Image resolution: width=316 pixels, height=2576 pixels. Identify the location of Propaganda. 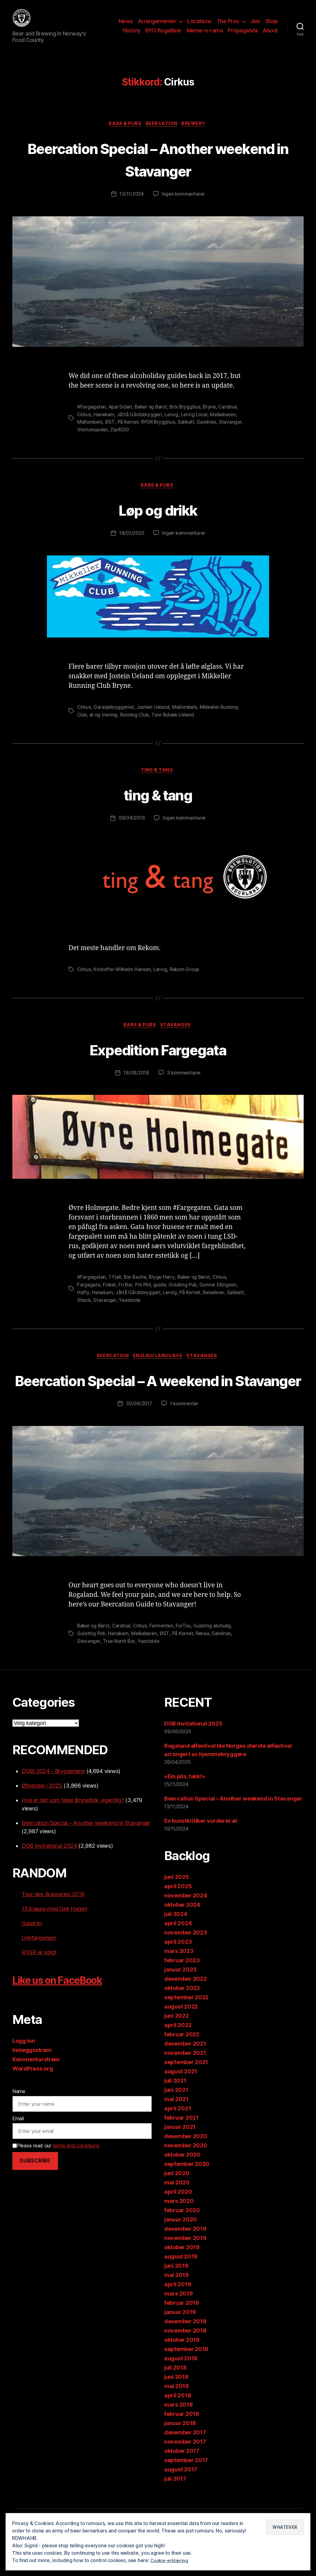
(243, 35).